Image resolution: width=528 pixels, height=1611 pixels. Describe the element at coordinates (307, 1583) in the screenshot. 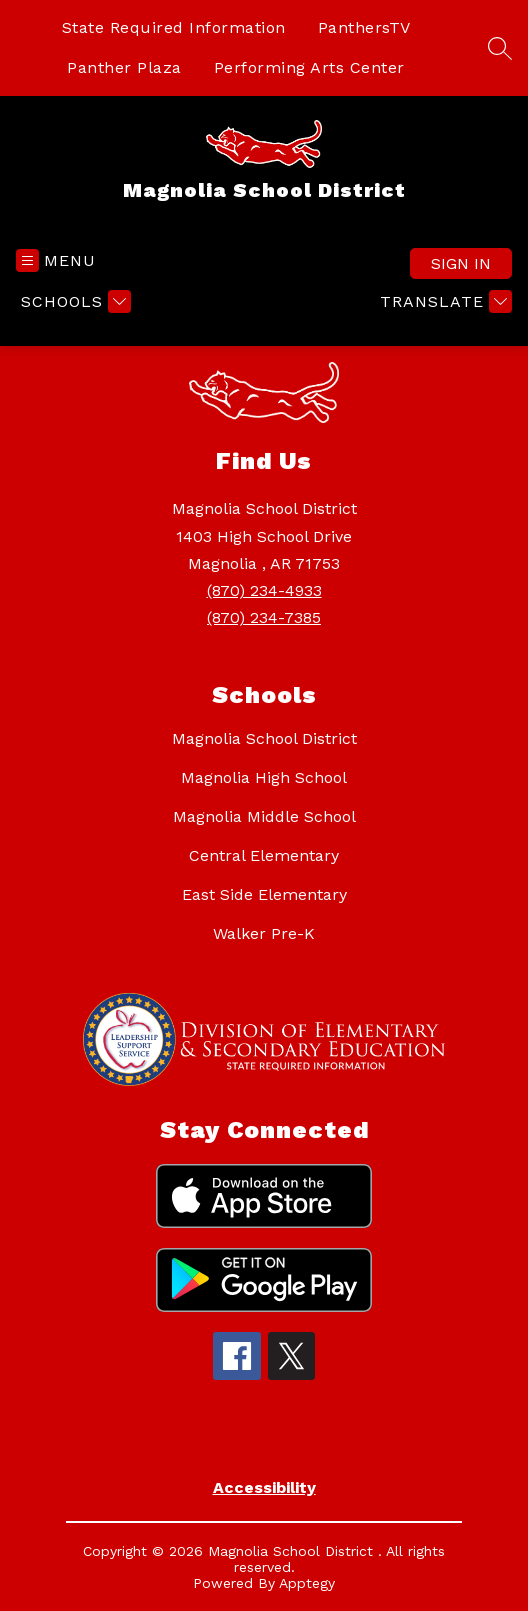

I see `Apptegy` at that location.